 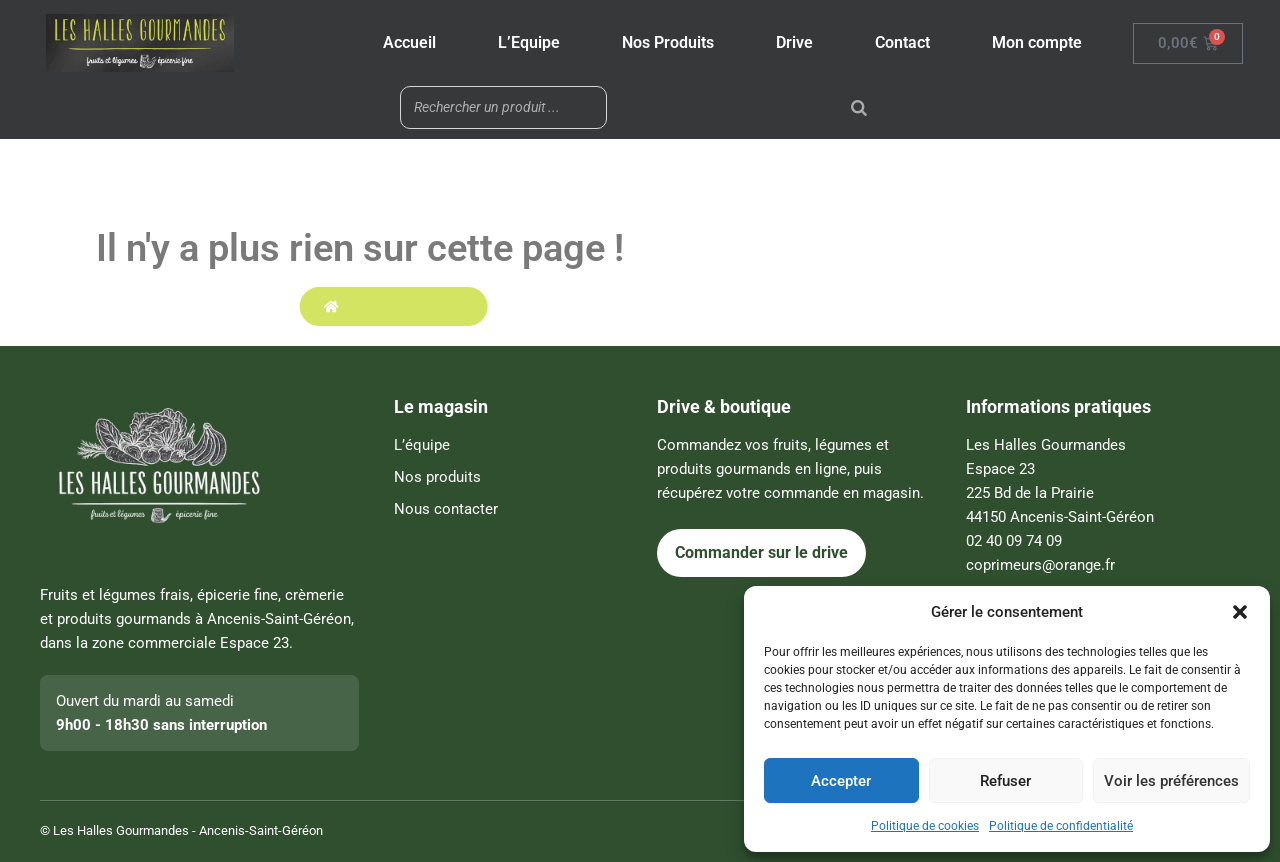 I want to click on Refuser, so click(x=1005, y=781).